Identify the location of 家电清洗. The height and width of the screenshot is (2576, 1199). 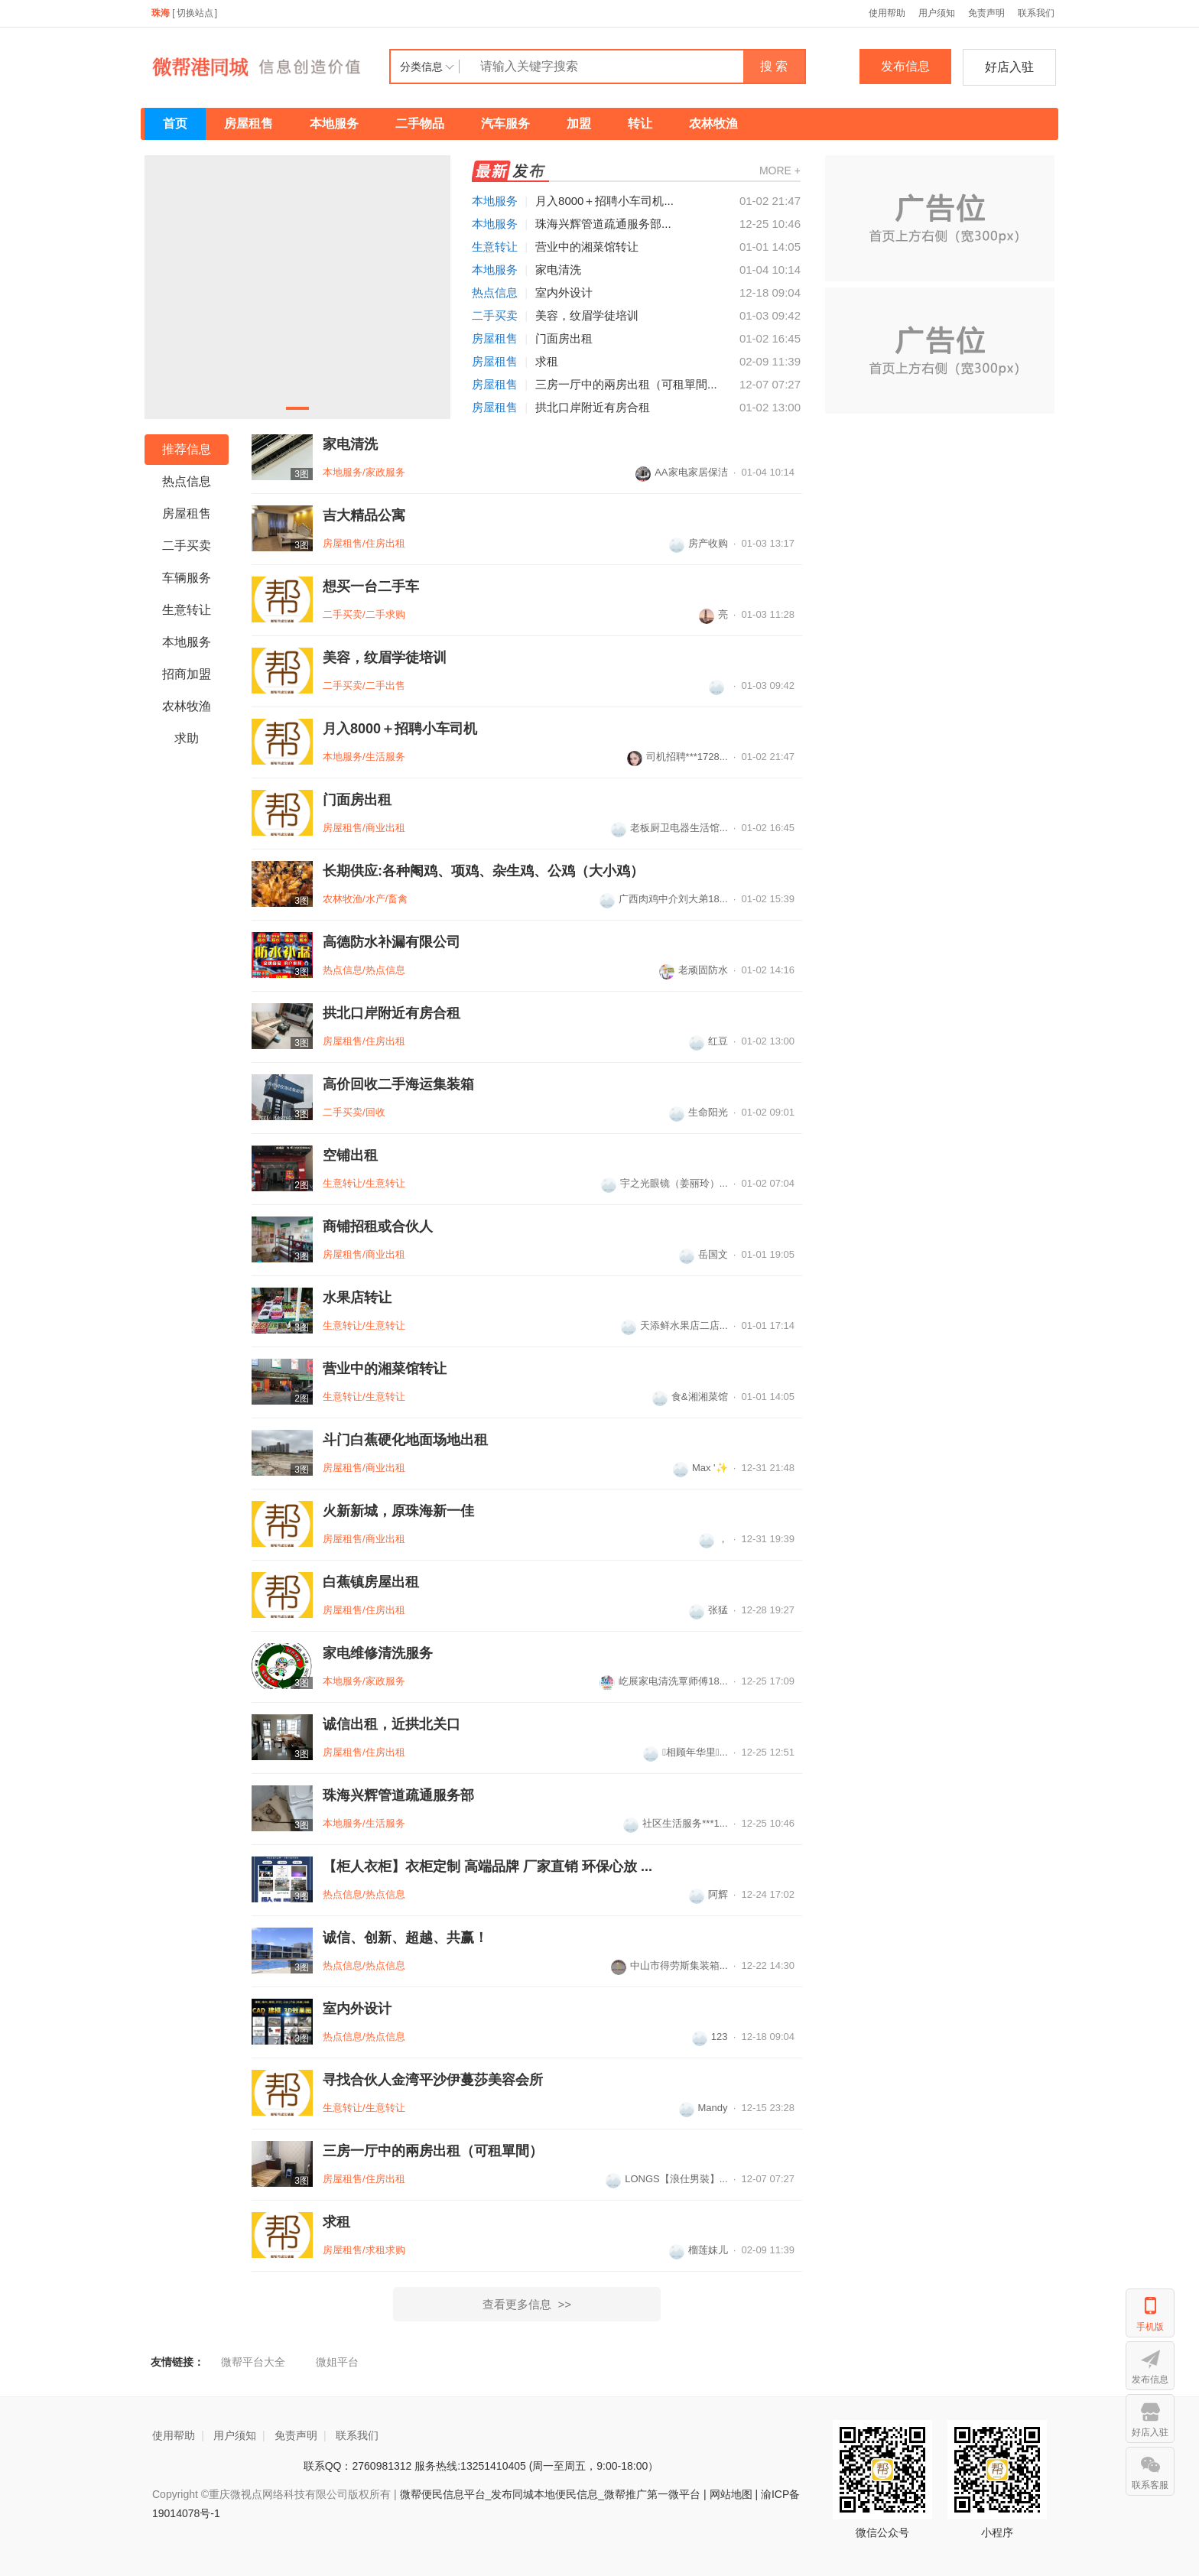
(558, 269).